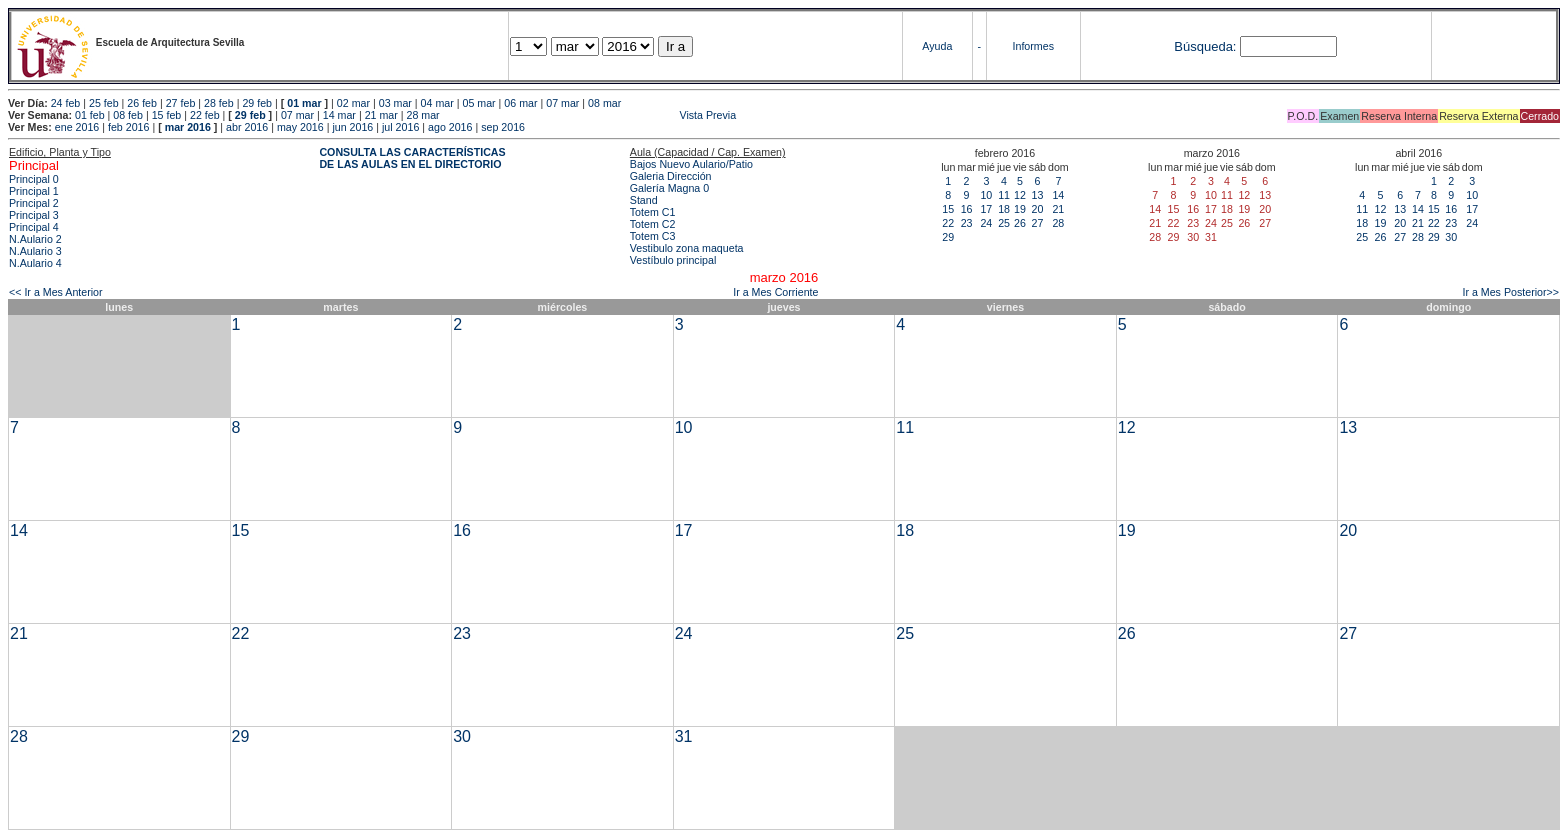 The image size is (1568, 838). Describe the element at coordinates (673, 260) in the screenshot. I see `Vestíbulo principal` at that location.